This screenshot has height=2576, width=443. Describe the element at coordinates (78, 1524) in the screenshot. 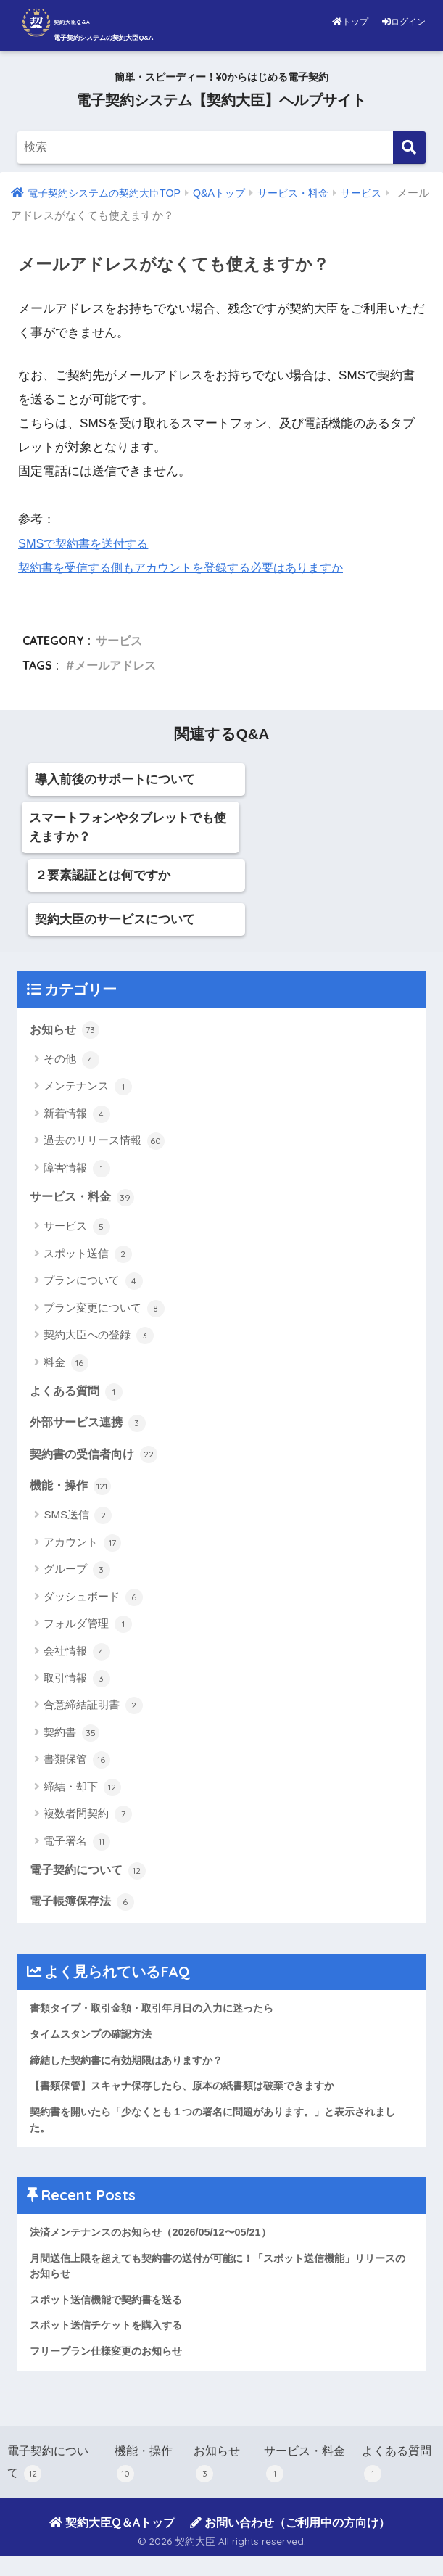

I see `SMS送信` at that location.